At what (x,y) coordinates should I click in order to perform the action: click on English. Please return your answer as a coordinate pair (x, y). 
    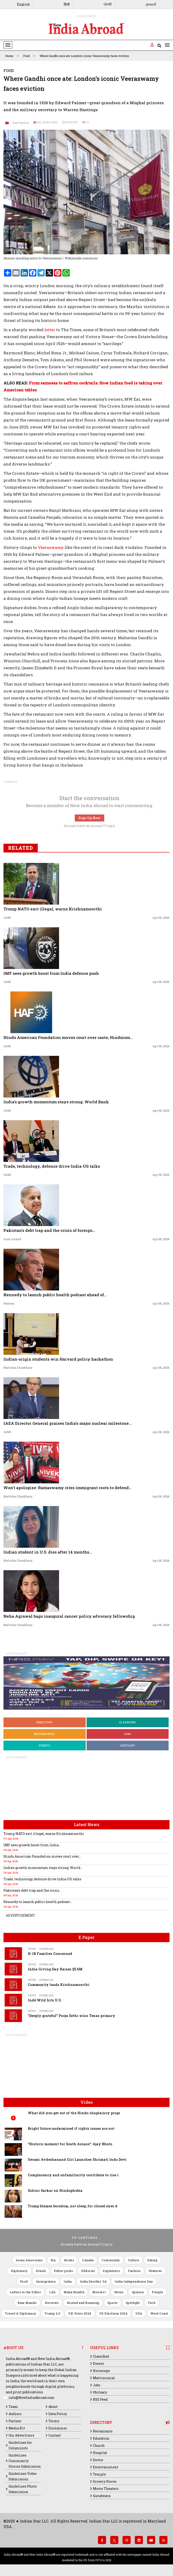
    Looking at the image, I should click on (23, 4).